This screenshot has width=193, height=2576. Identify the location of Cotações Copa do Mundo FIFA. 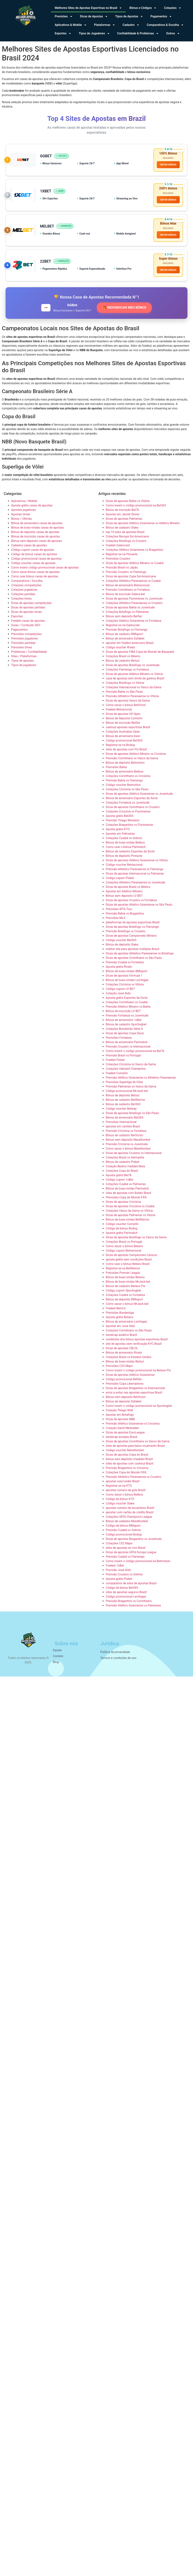
(126, 1475).